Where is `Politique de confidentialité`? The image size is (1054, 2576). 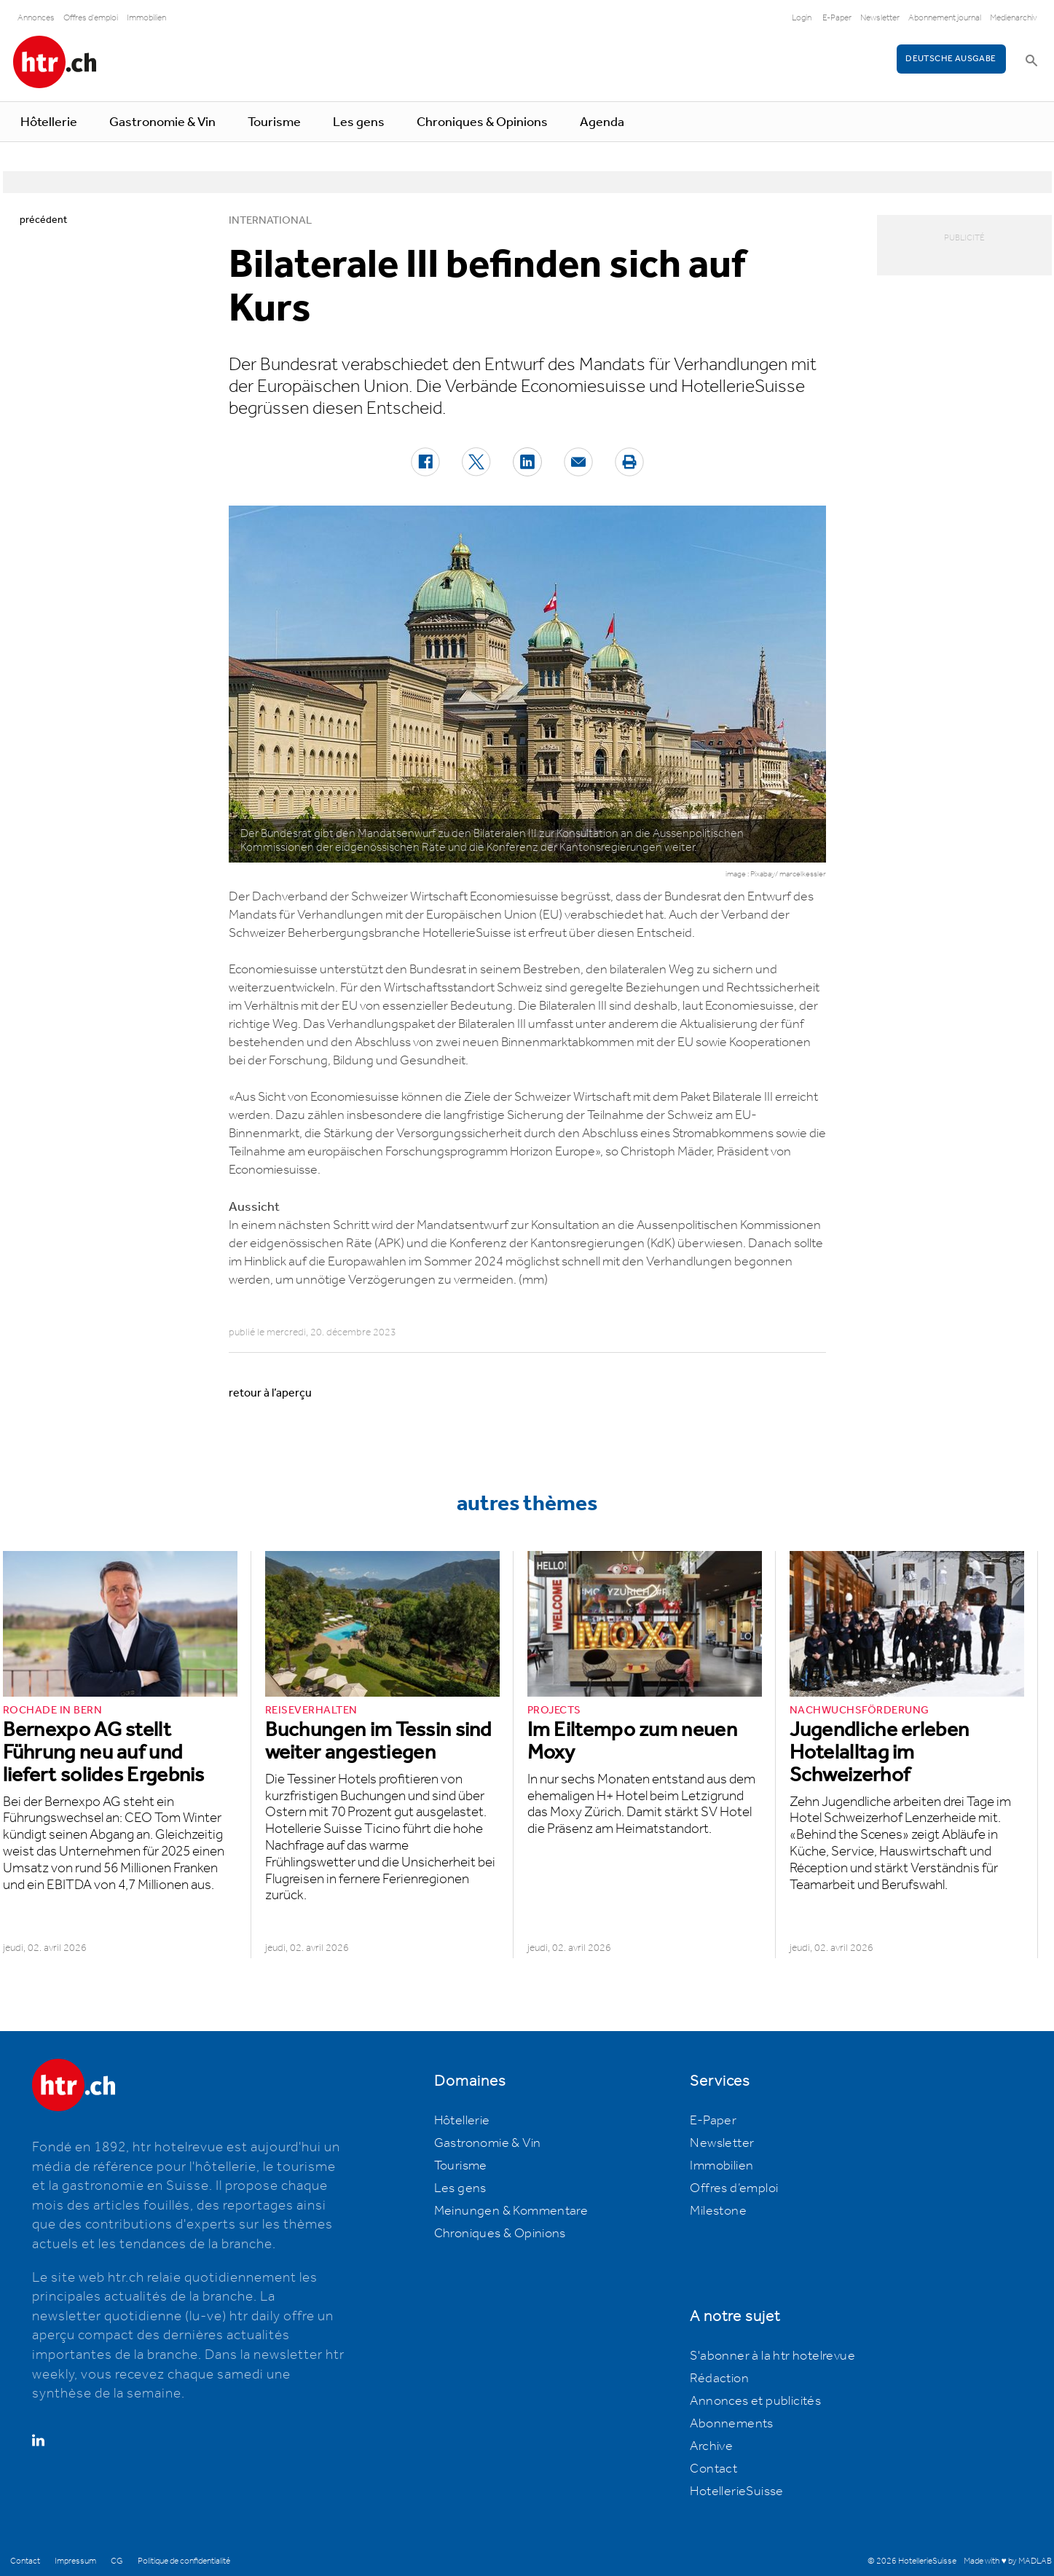
Politique de confidentialité is located at coordinates (184, 2561).